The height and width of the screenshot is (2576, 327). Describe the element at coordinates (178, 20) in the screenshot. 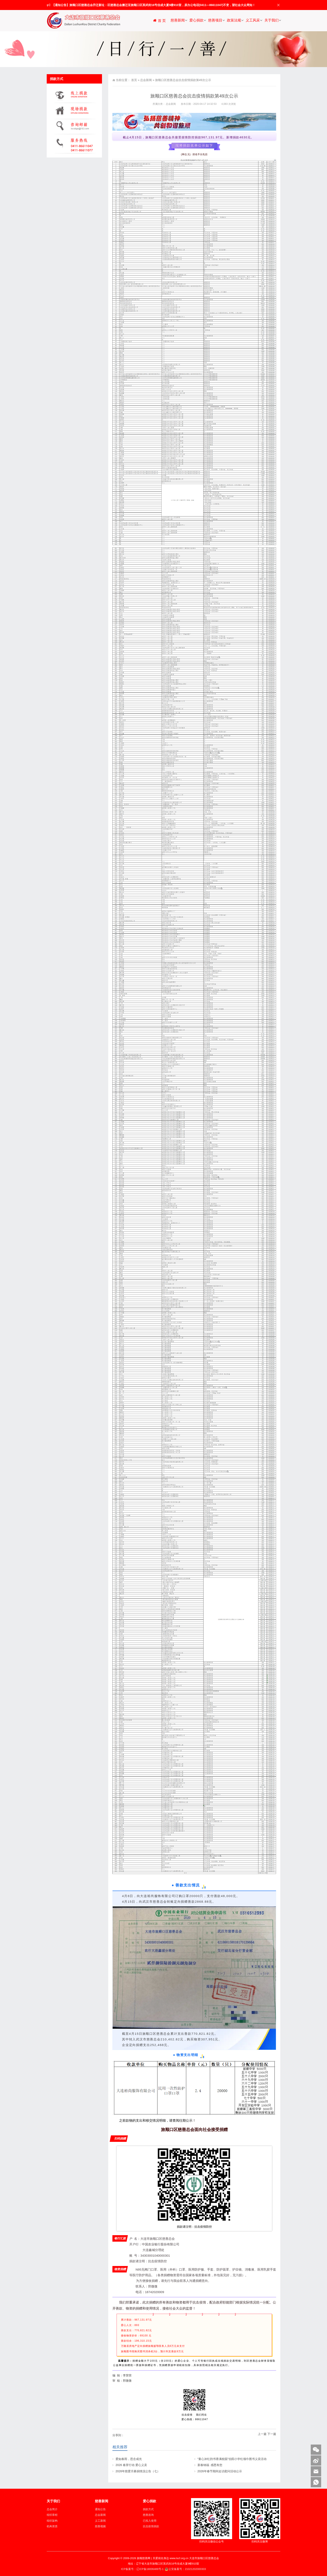

I see `慈善新闻` at that location.